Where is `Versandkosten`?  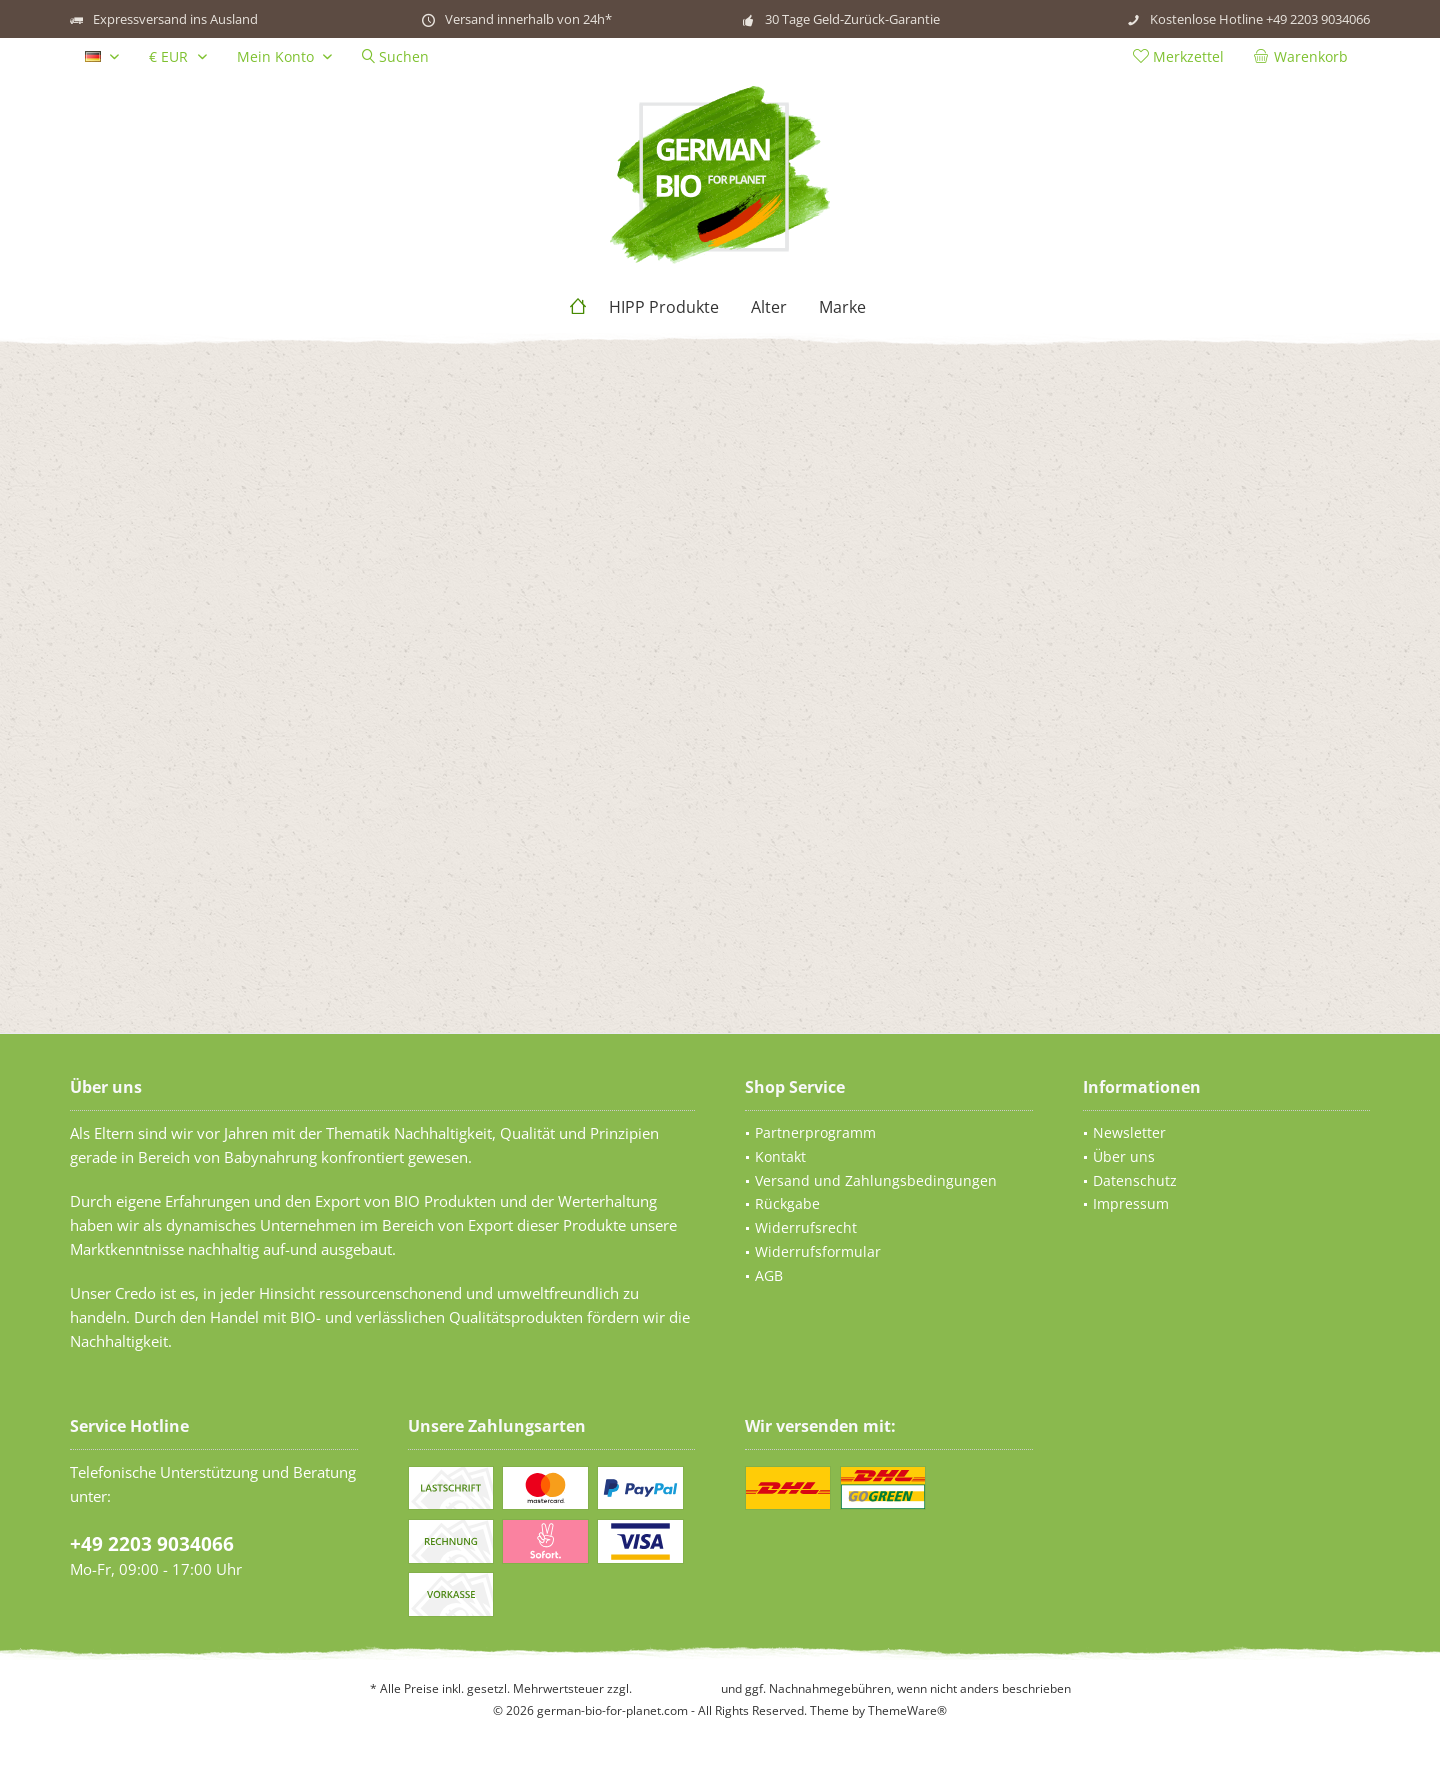
Versandkosten is located at coordinates (676, 1688).